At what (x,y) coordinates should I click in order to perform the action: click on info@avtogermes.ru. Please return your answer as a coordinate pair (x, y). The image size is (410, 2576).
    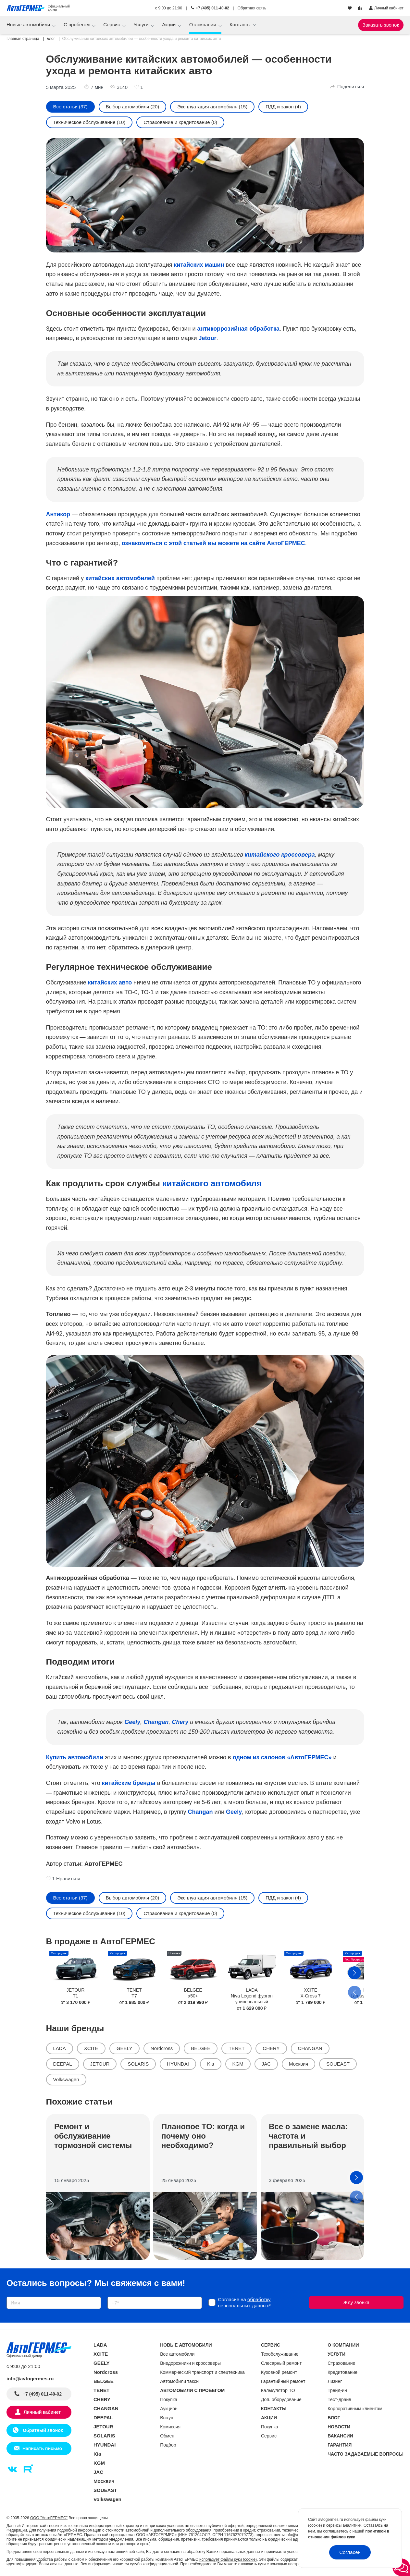
    Looking at the image, I should click on (30, 2378).